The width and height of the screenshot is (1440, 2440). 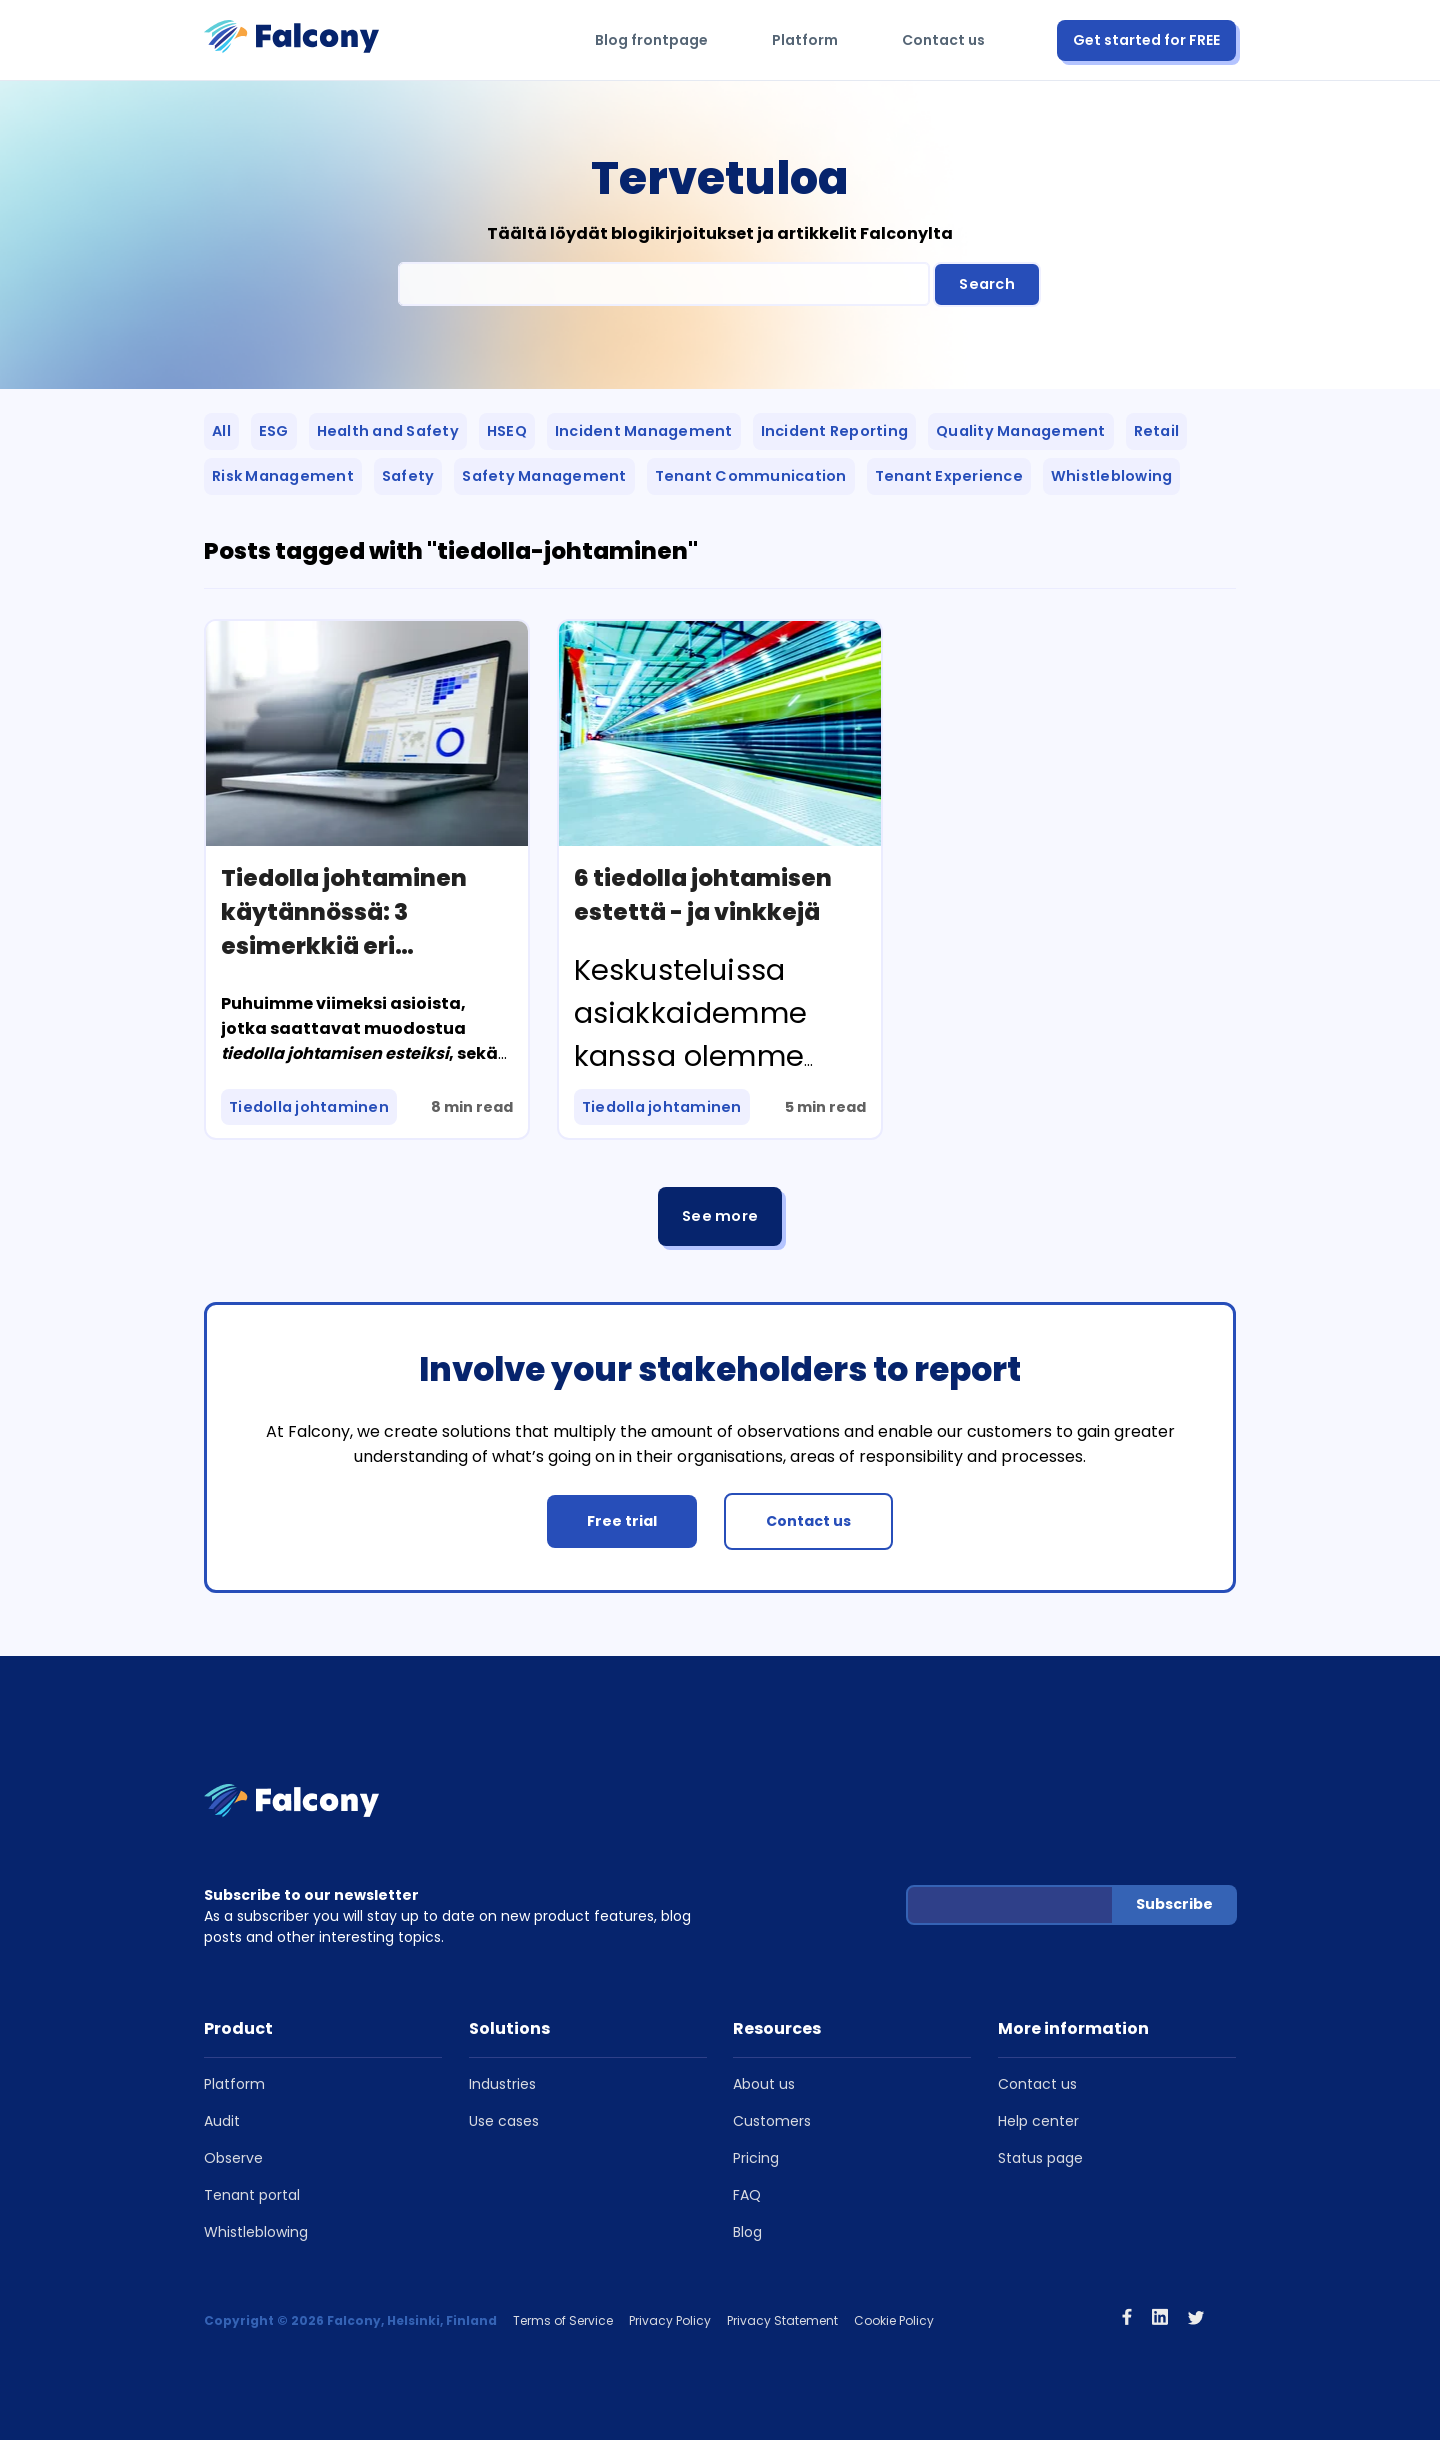 I want to click on Tenant Communication, so click(x=751, y=476).